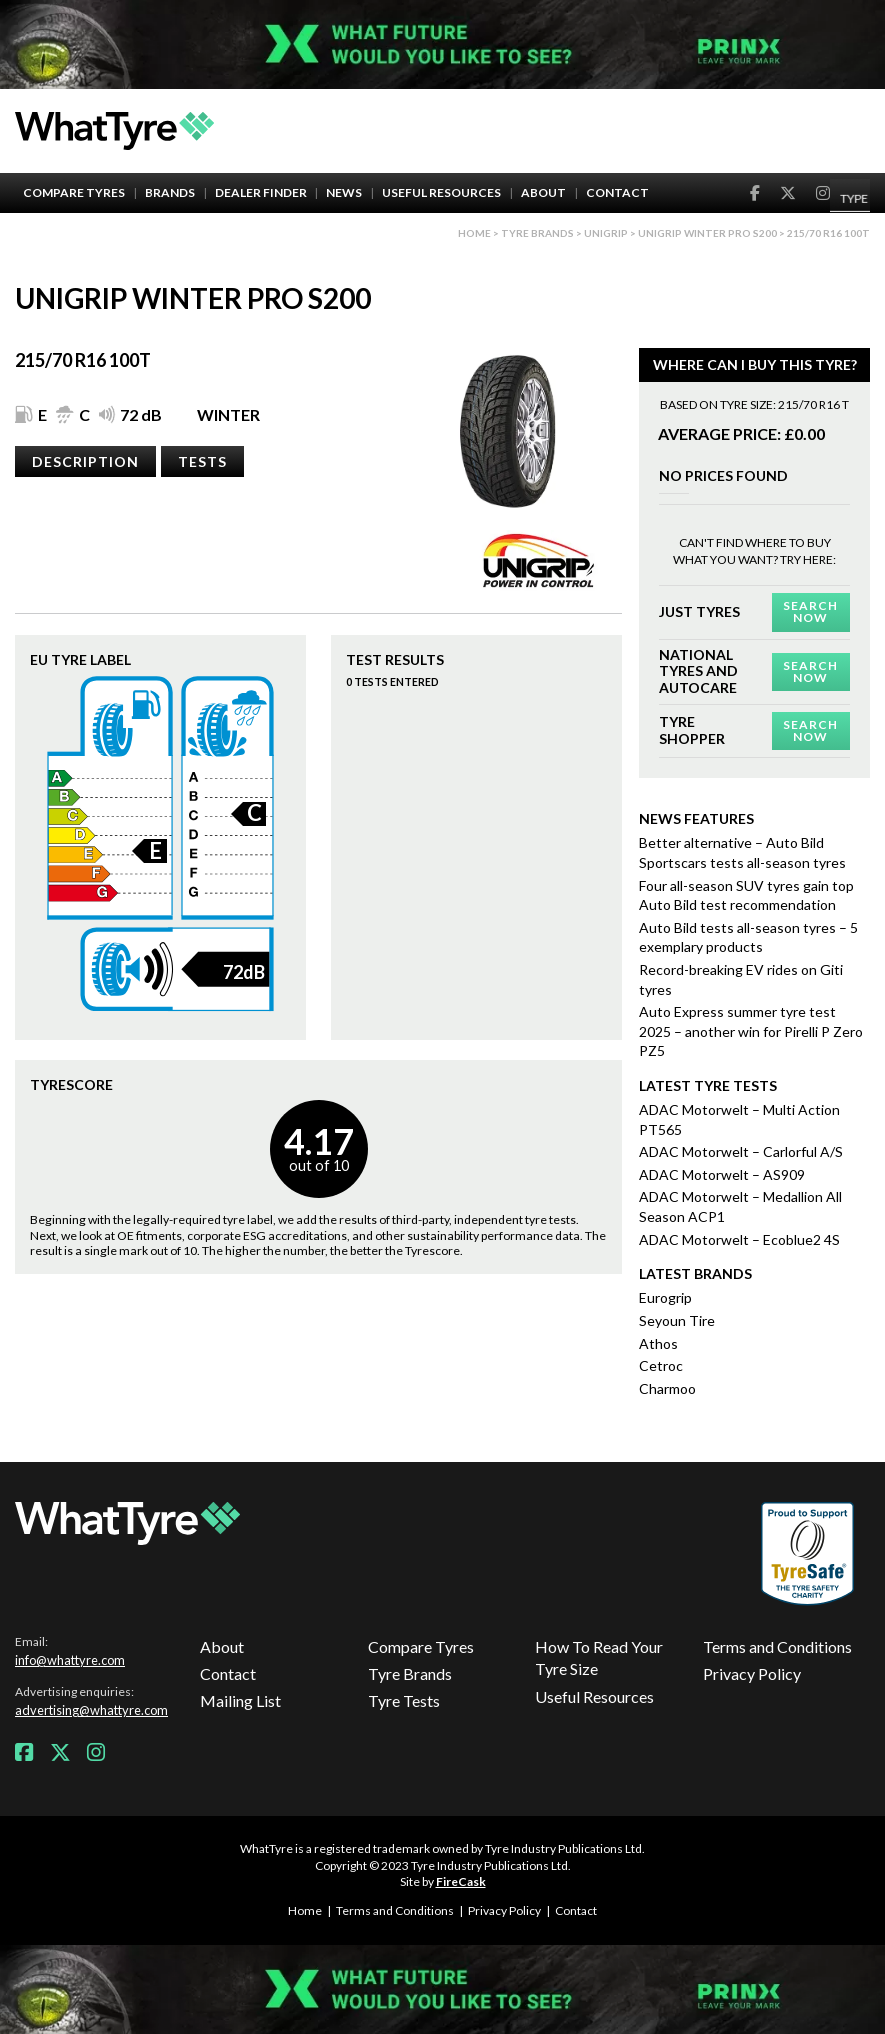  I want to click on Tyre Tests, so click(404, 1700).